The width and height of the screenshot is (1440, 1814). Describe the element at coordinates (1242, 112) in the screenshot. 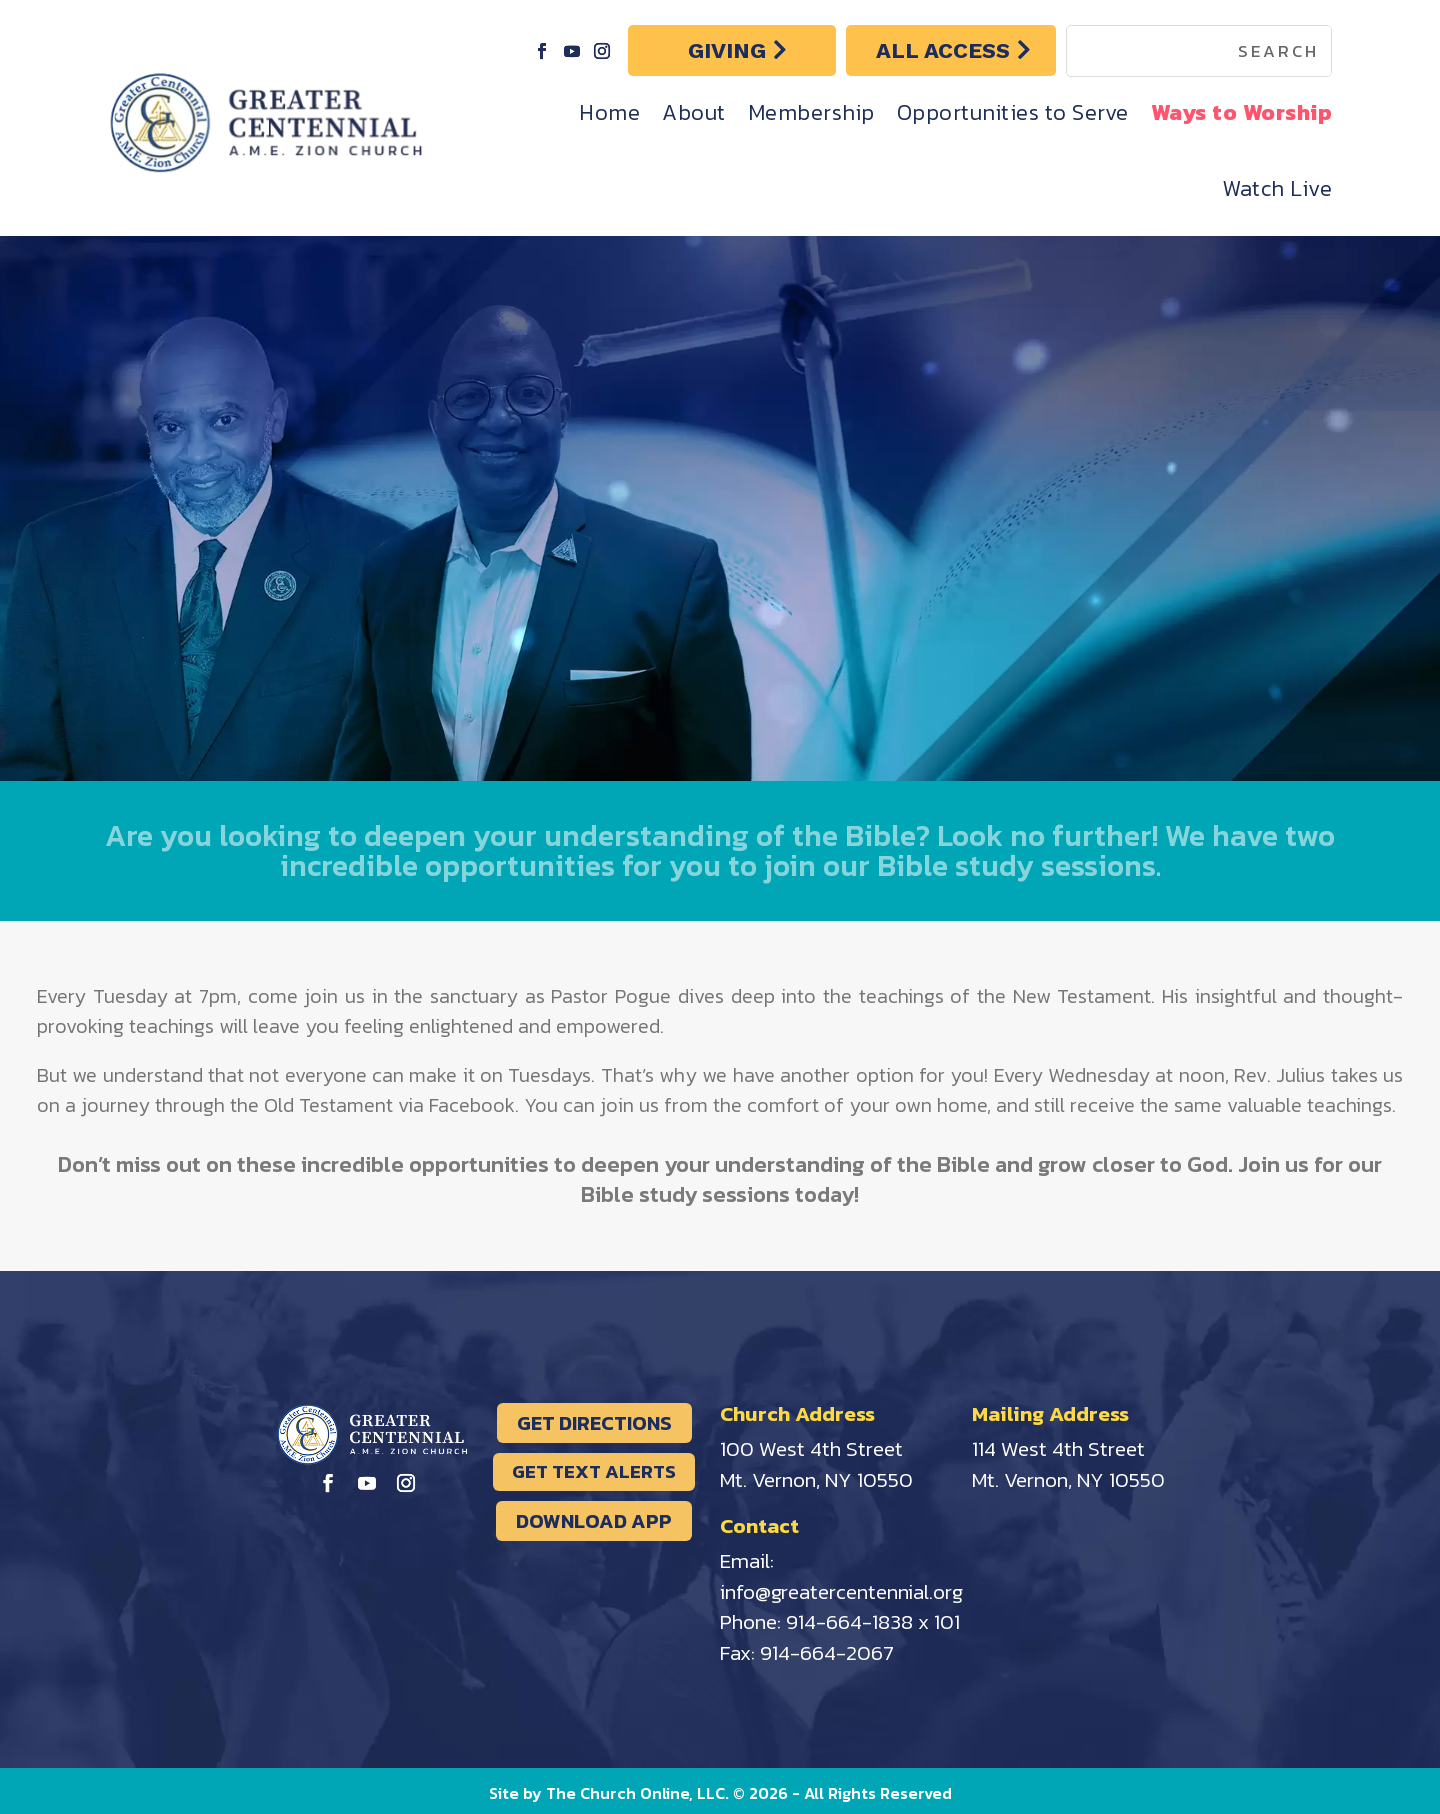

I see `Ways to Worship` at that location.